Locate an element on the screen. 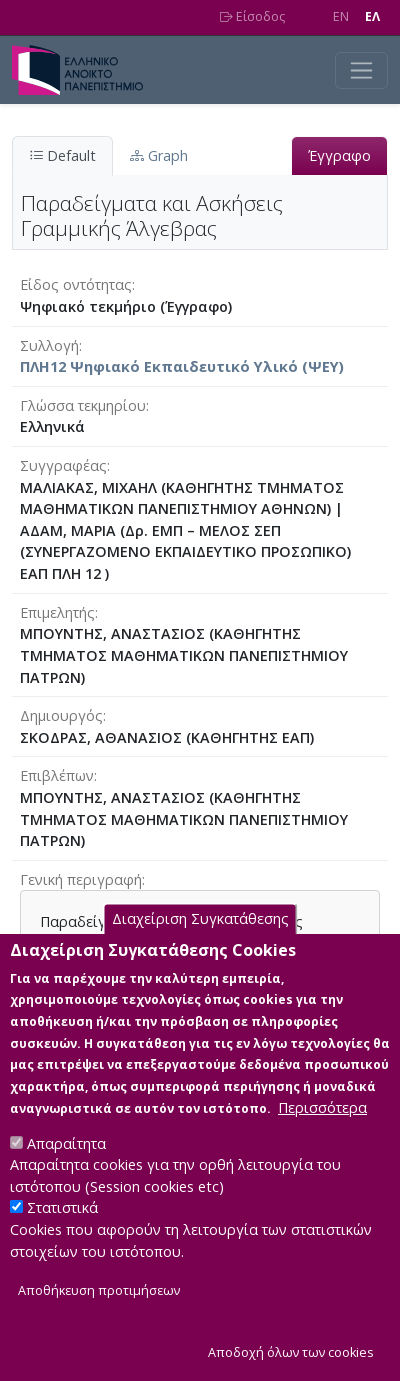 The width and height of the screenshot is (400, 1381). ΠΛΗ12 Ψηφιακό Εκπαιδευτικό Υλικό (ΨΕΥ) is located at coordinates (182, 366).